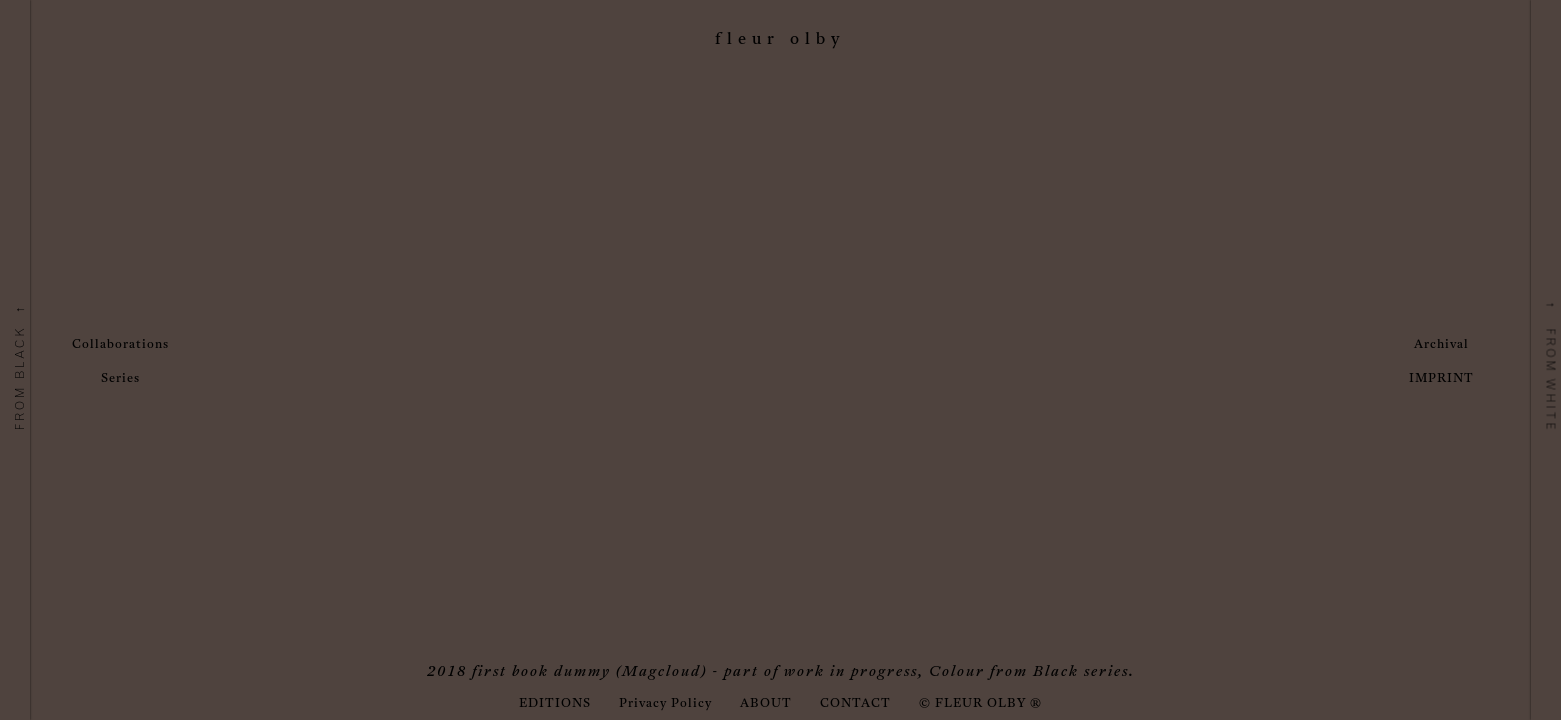 This screenshot has height=720, width=1561. I want to click on Collaborations, so click(120, 345).